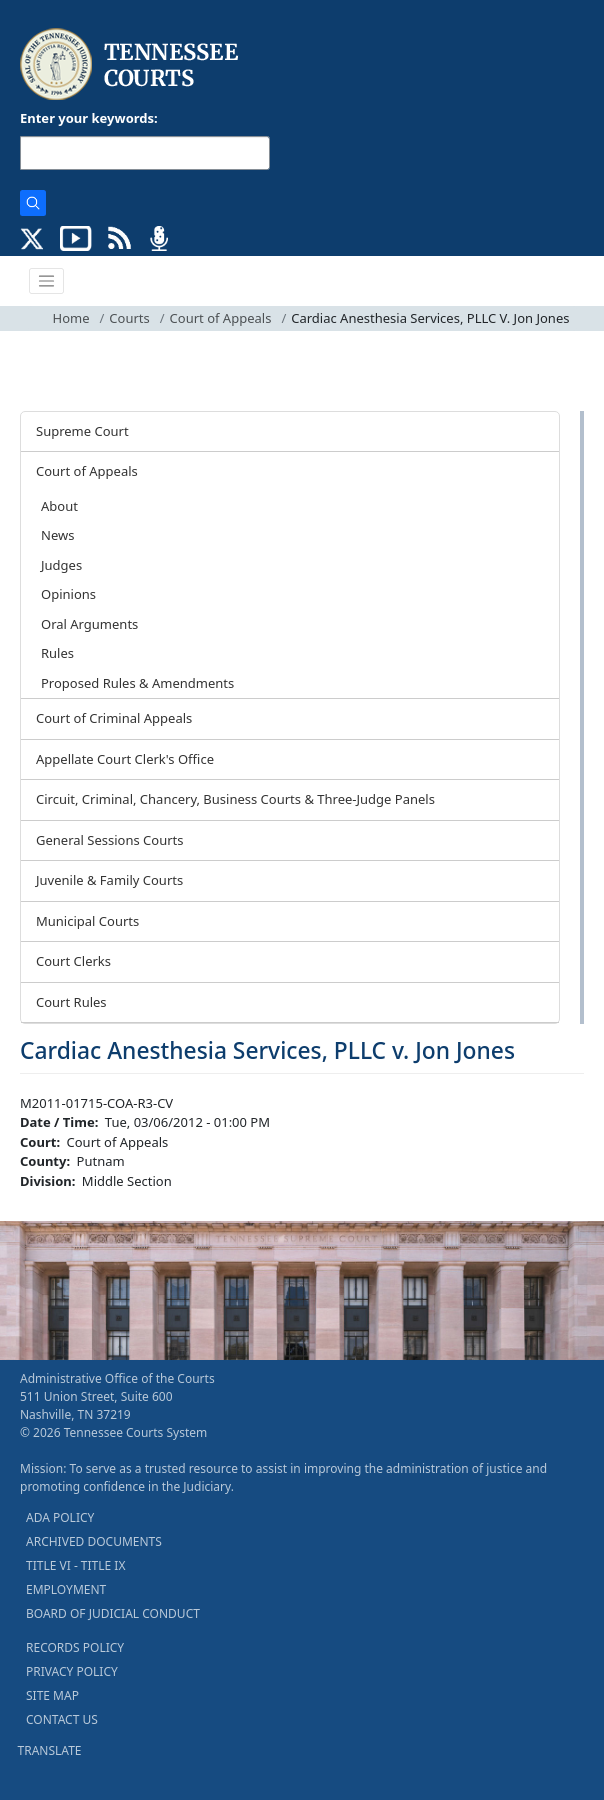 The image size is (604, 1800). I want to click on [CONNECT WITH US ON X (opens in a new tab)], so click(32, 237).